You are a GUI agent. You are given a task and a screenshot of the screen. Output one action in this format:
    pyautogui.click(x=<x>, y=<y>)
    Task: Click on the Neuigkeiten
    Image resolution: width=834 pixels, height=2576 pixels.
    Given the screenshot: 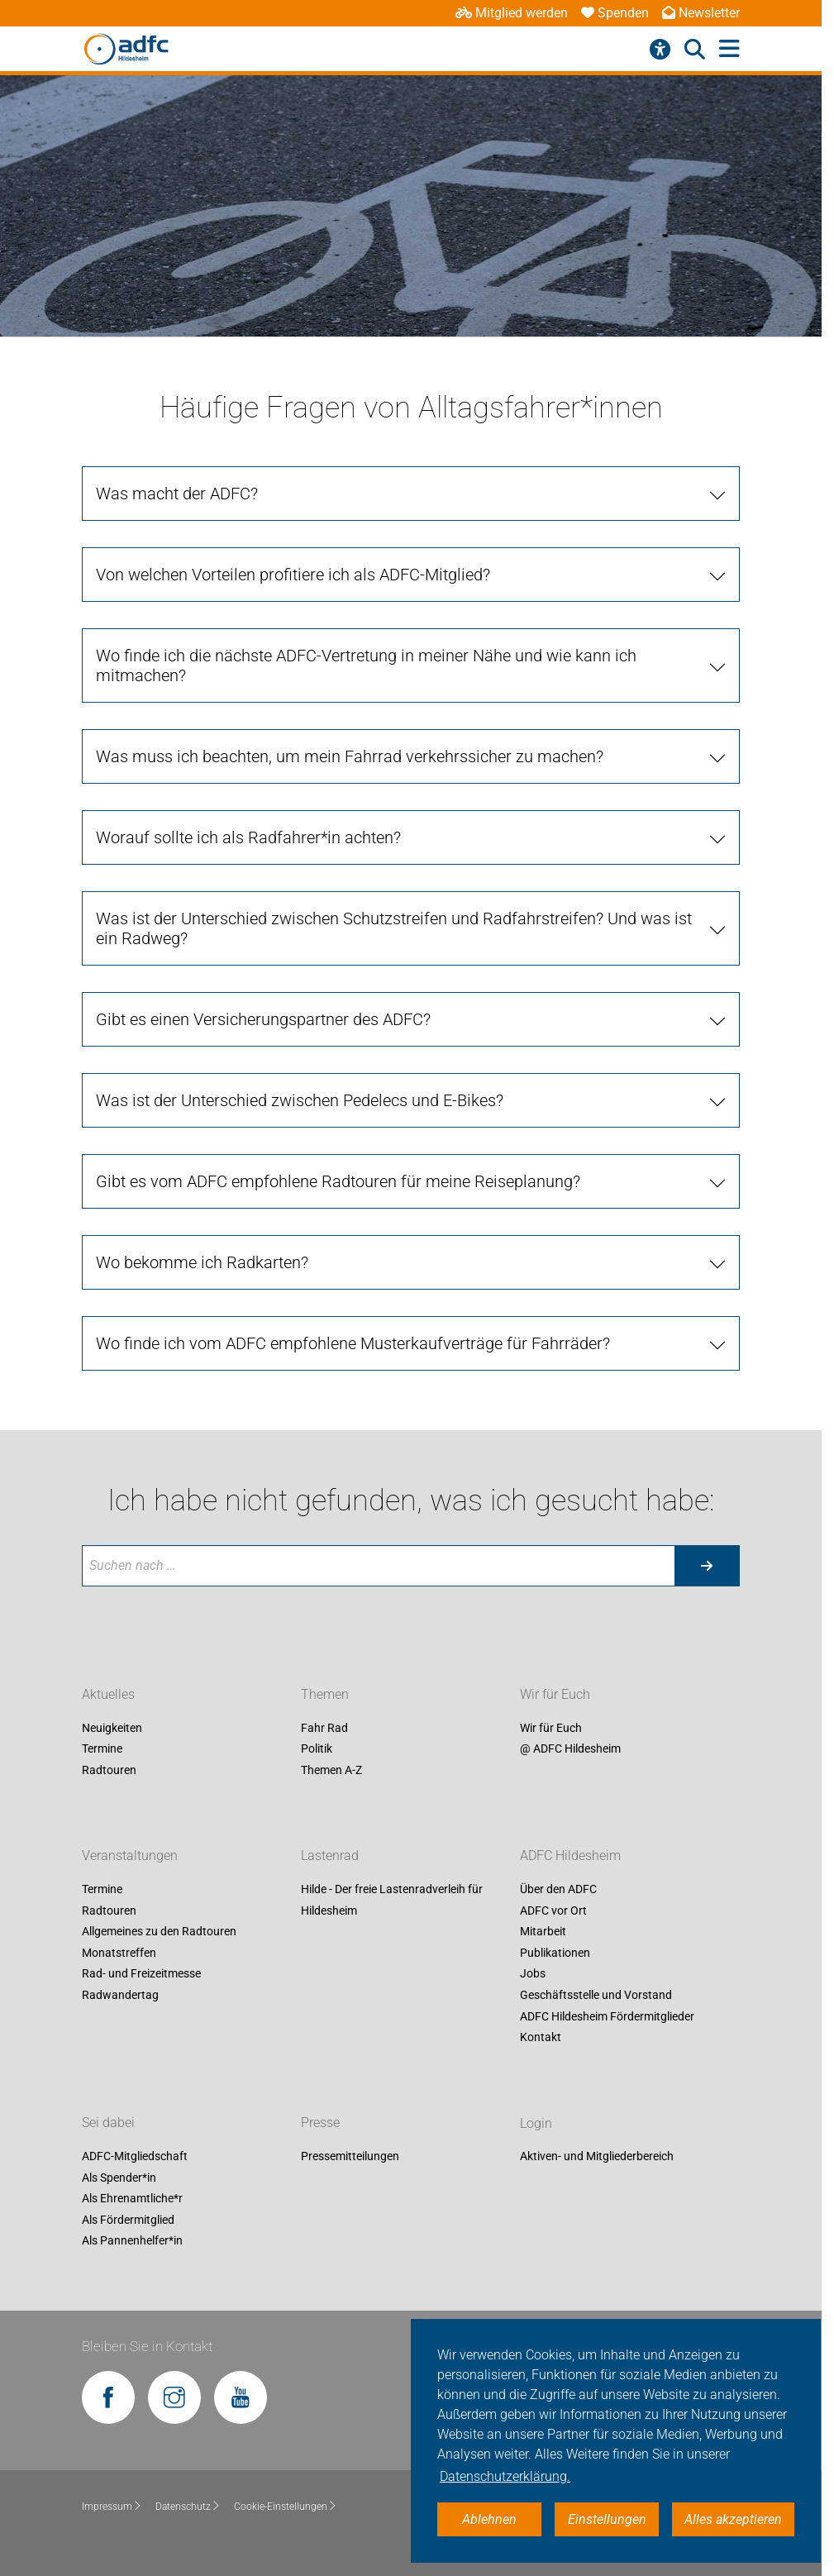 What is the action you would take?
    pyautogui.click(x=112, y=1727)
    